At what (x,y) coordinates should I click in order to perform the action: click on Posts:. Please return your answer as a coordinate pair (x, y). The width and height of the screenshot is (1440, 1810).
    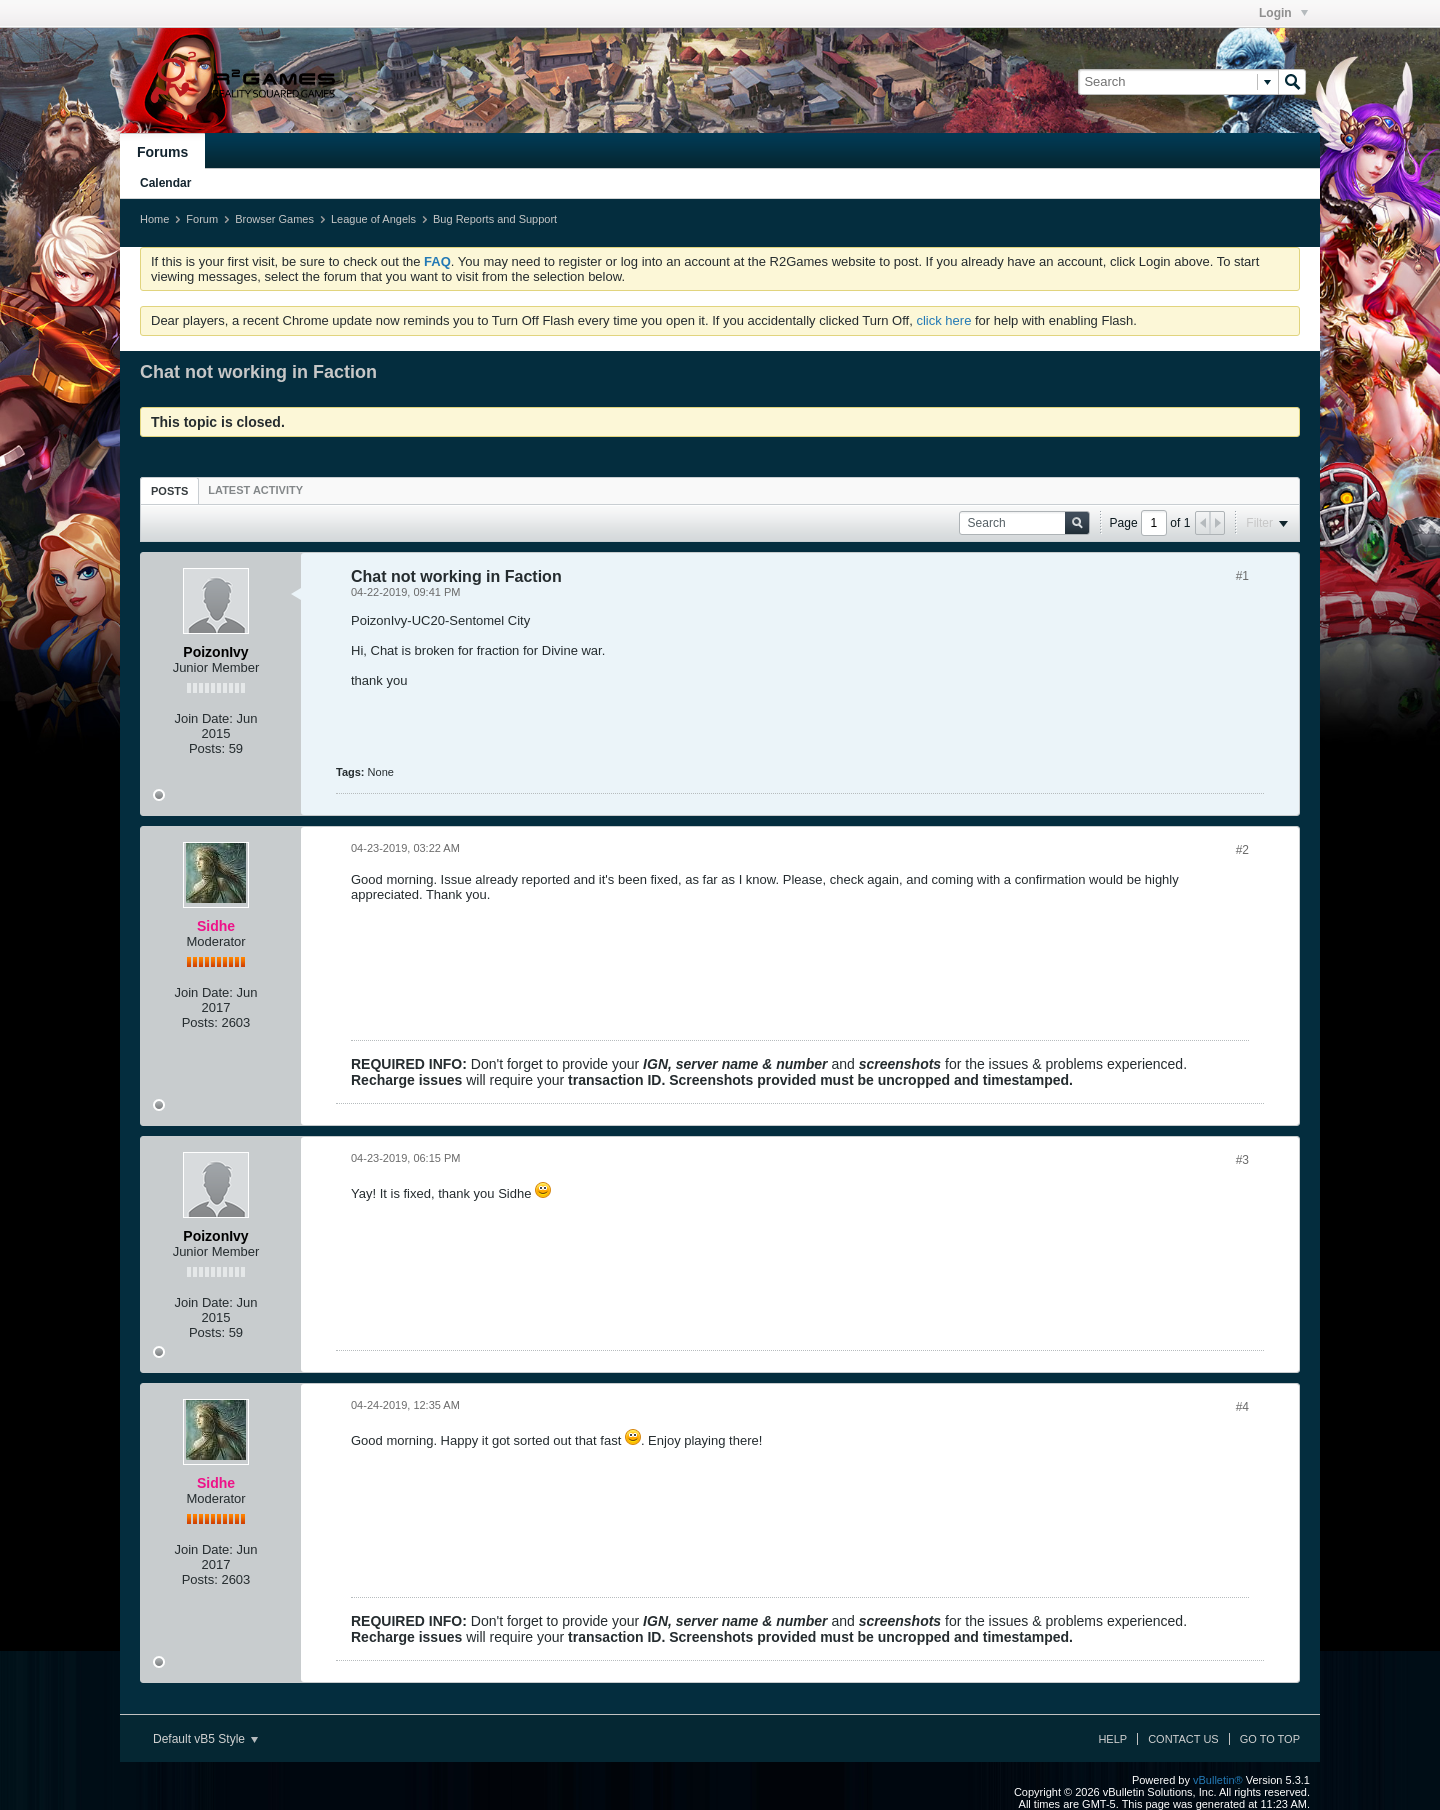
    Looking at the image, I should click on (207, 748).